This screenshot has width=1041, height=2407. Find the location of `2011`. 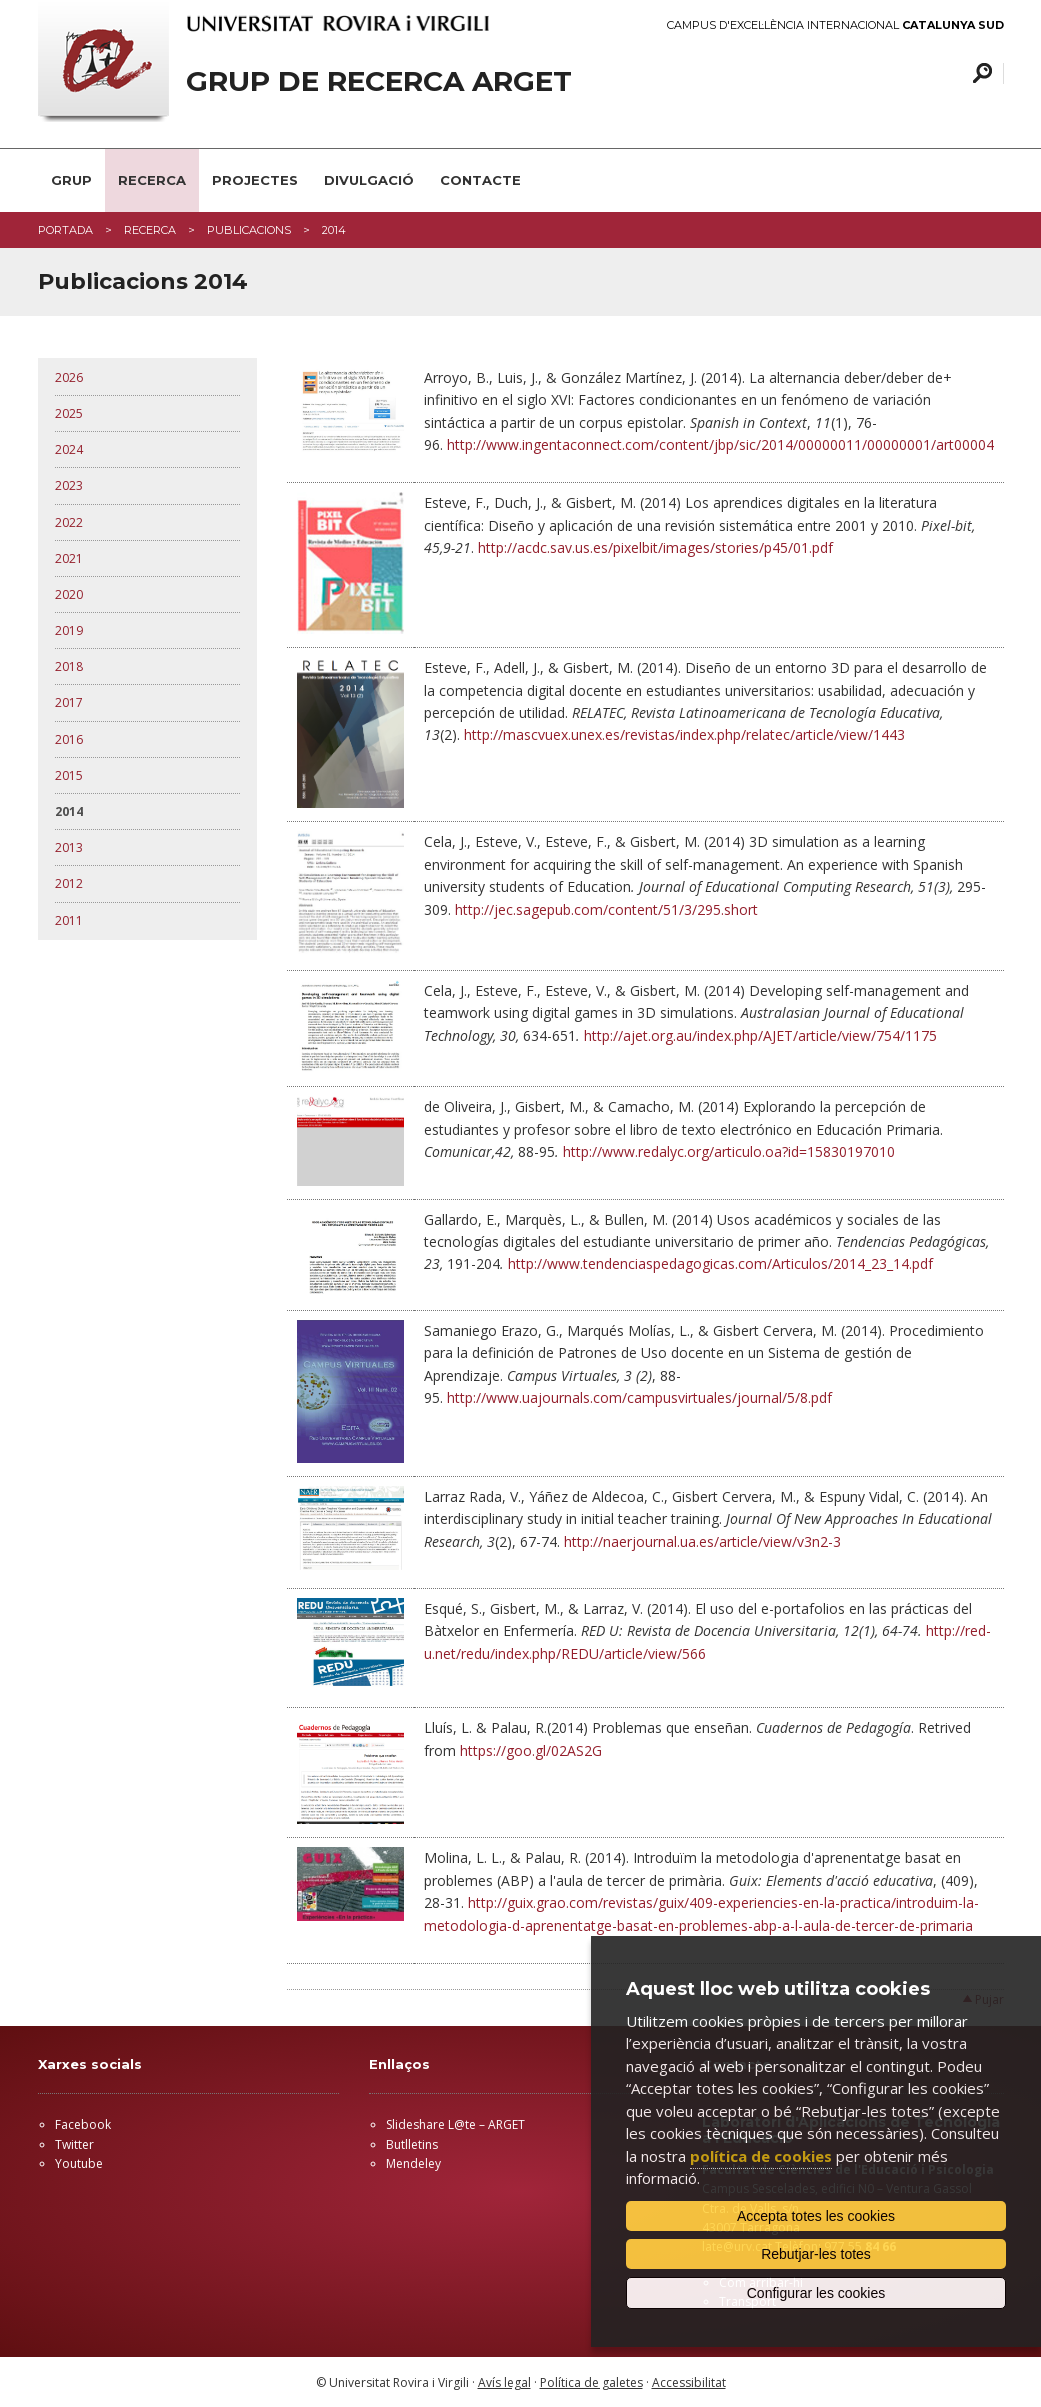

2011 is located at coordinates (69, 920).